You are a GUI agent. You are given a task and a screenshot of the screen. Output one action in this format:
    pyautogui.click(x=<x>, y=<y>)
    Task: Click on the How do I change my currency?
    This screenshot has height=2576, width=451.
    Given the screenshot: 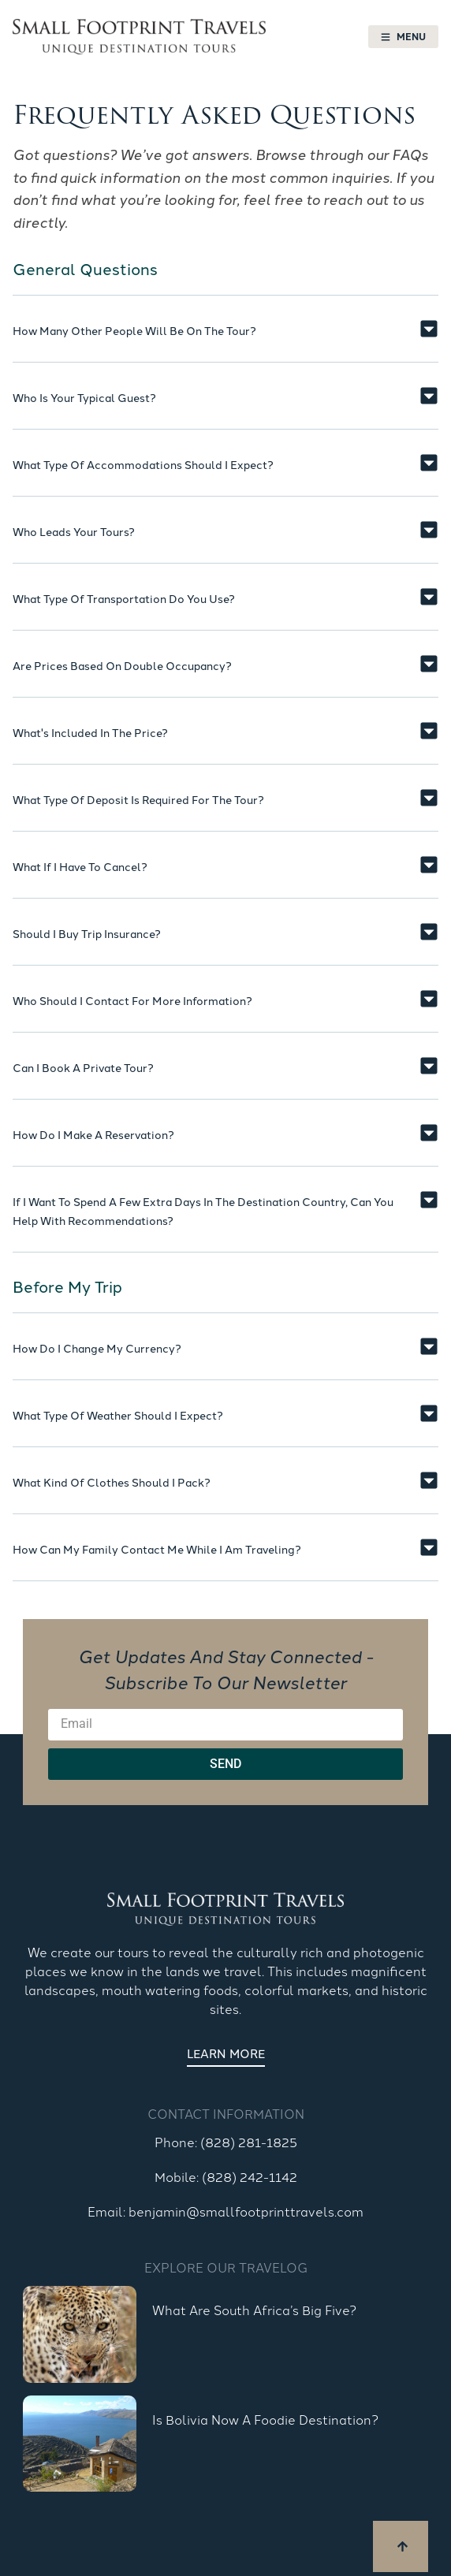 What is the action you would take?
    pyautogui.click(x=97, y=1348)
    